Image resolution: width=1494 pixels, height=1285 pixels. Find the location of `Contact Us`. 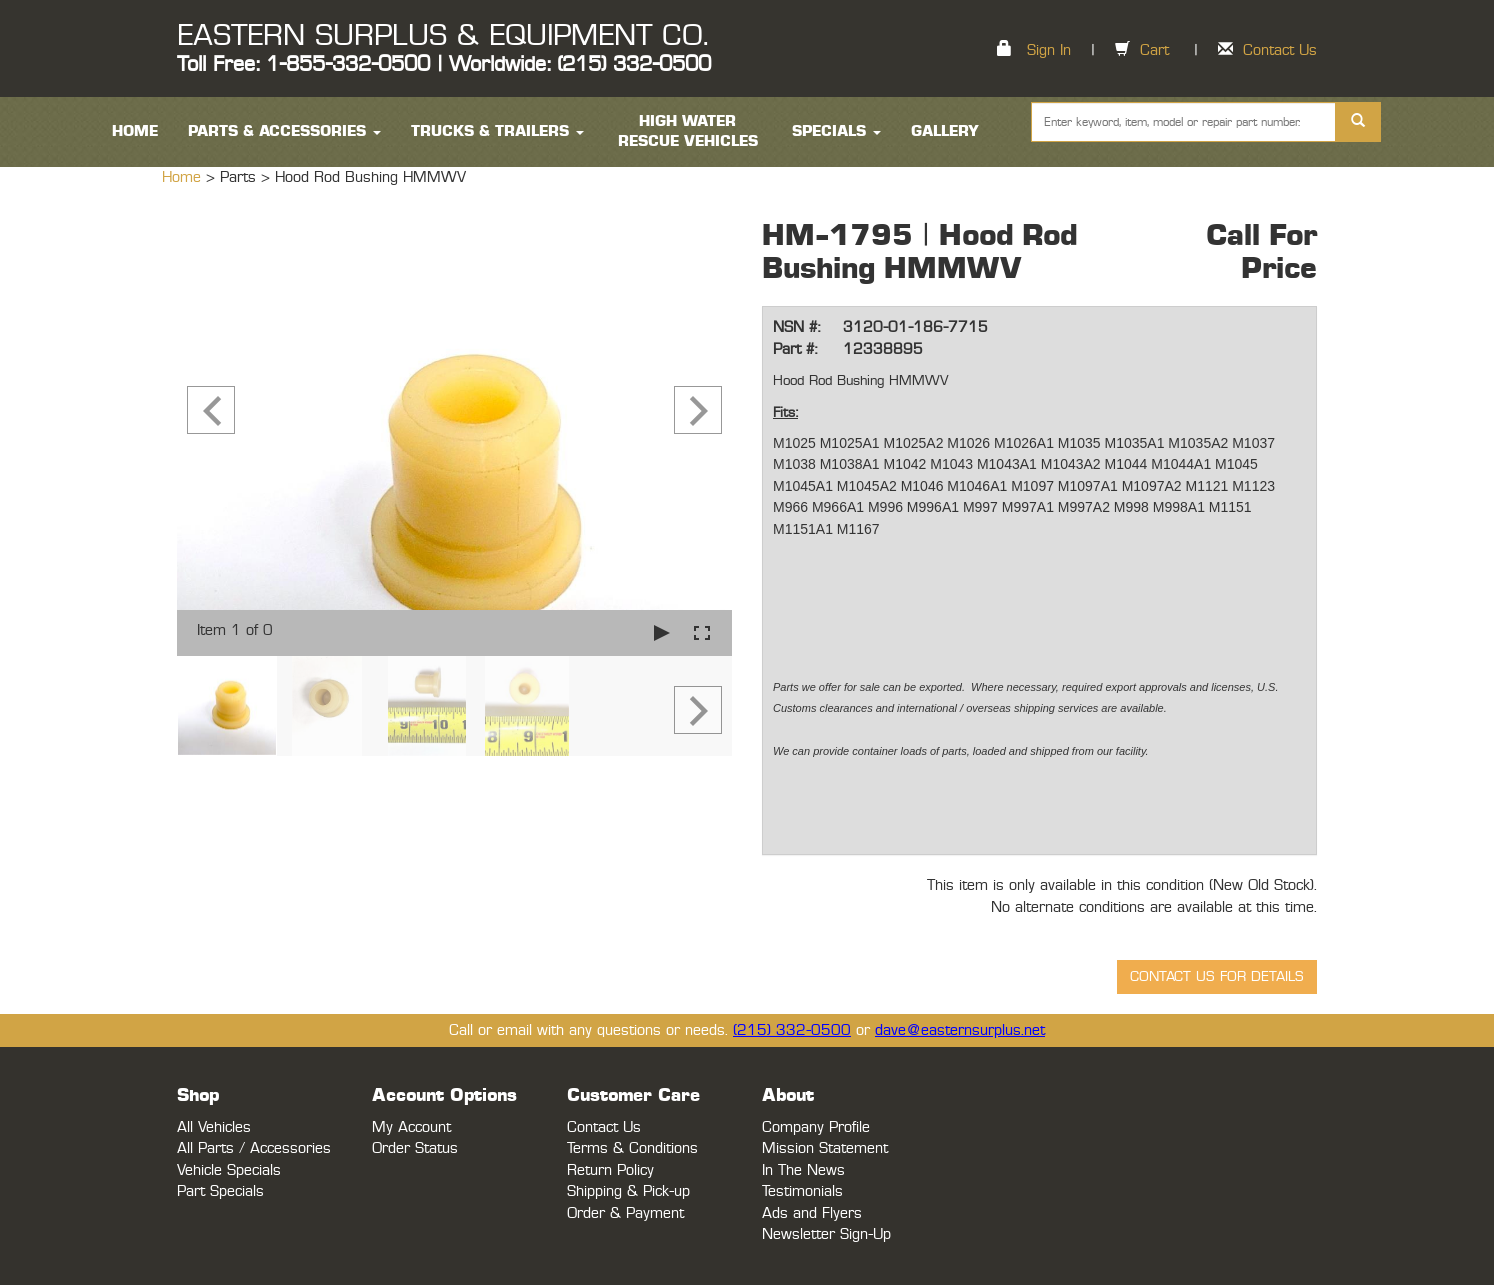

Contact Us is located at coordinates (1280, 50).